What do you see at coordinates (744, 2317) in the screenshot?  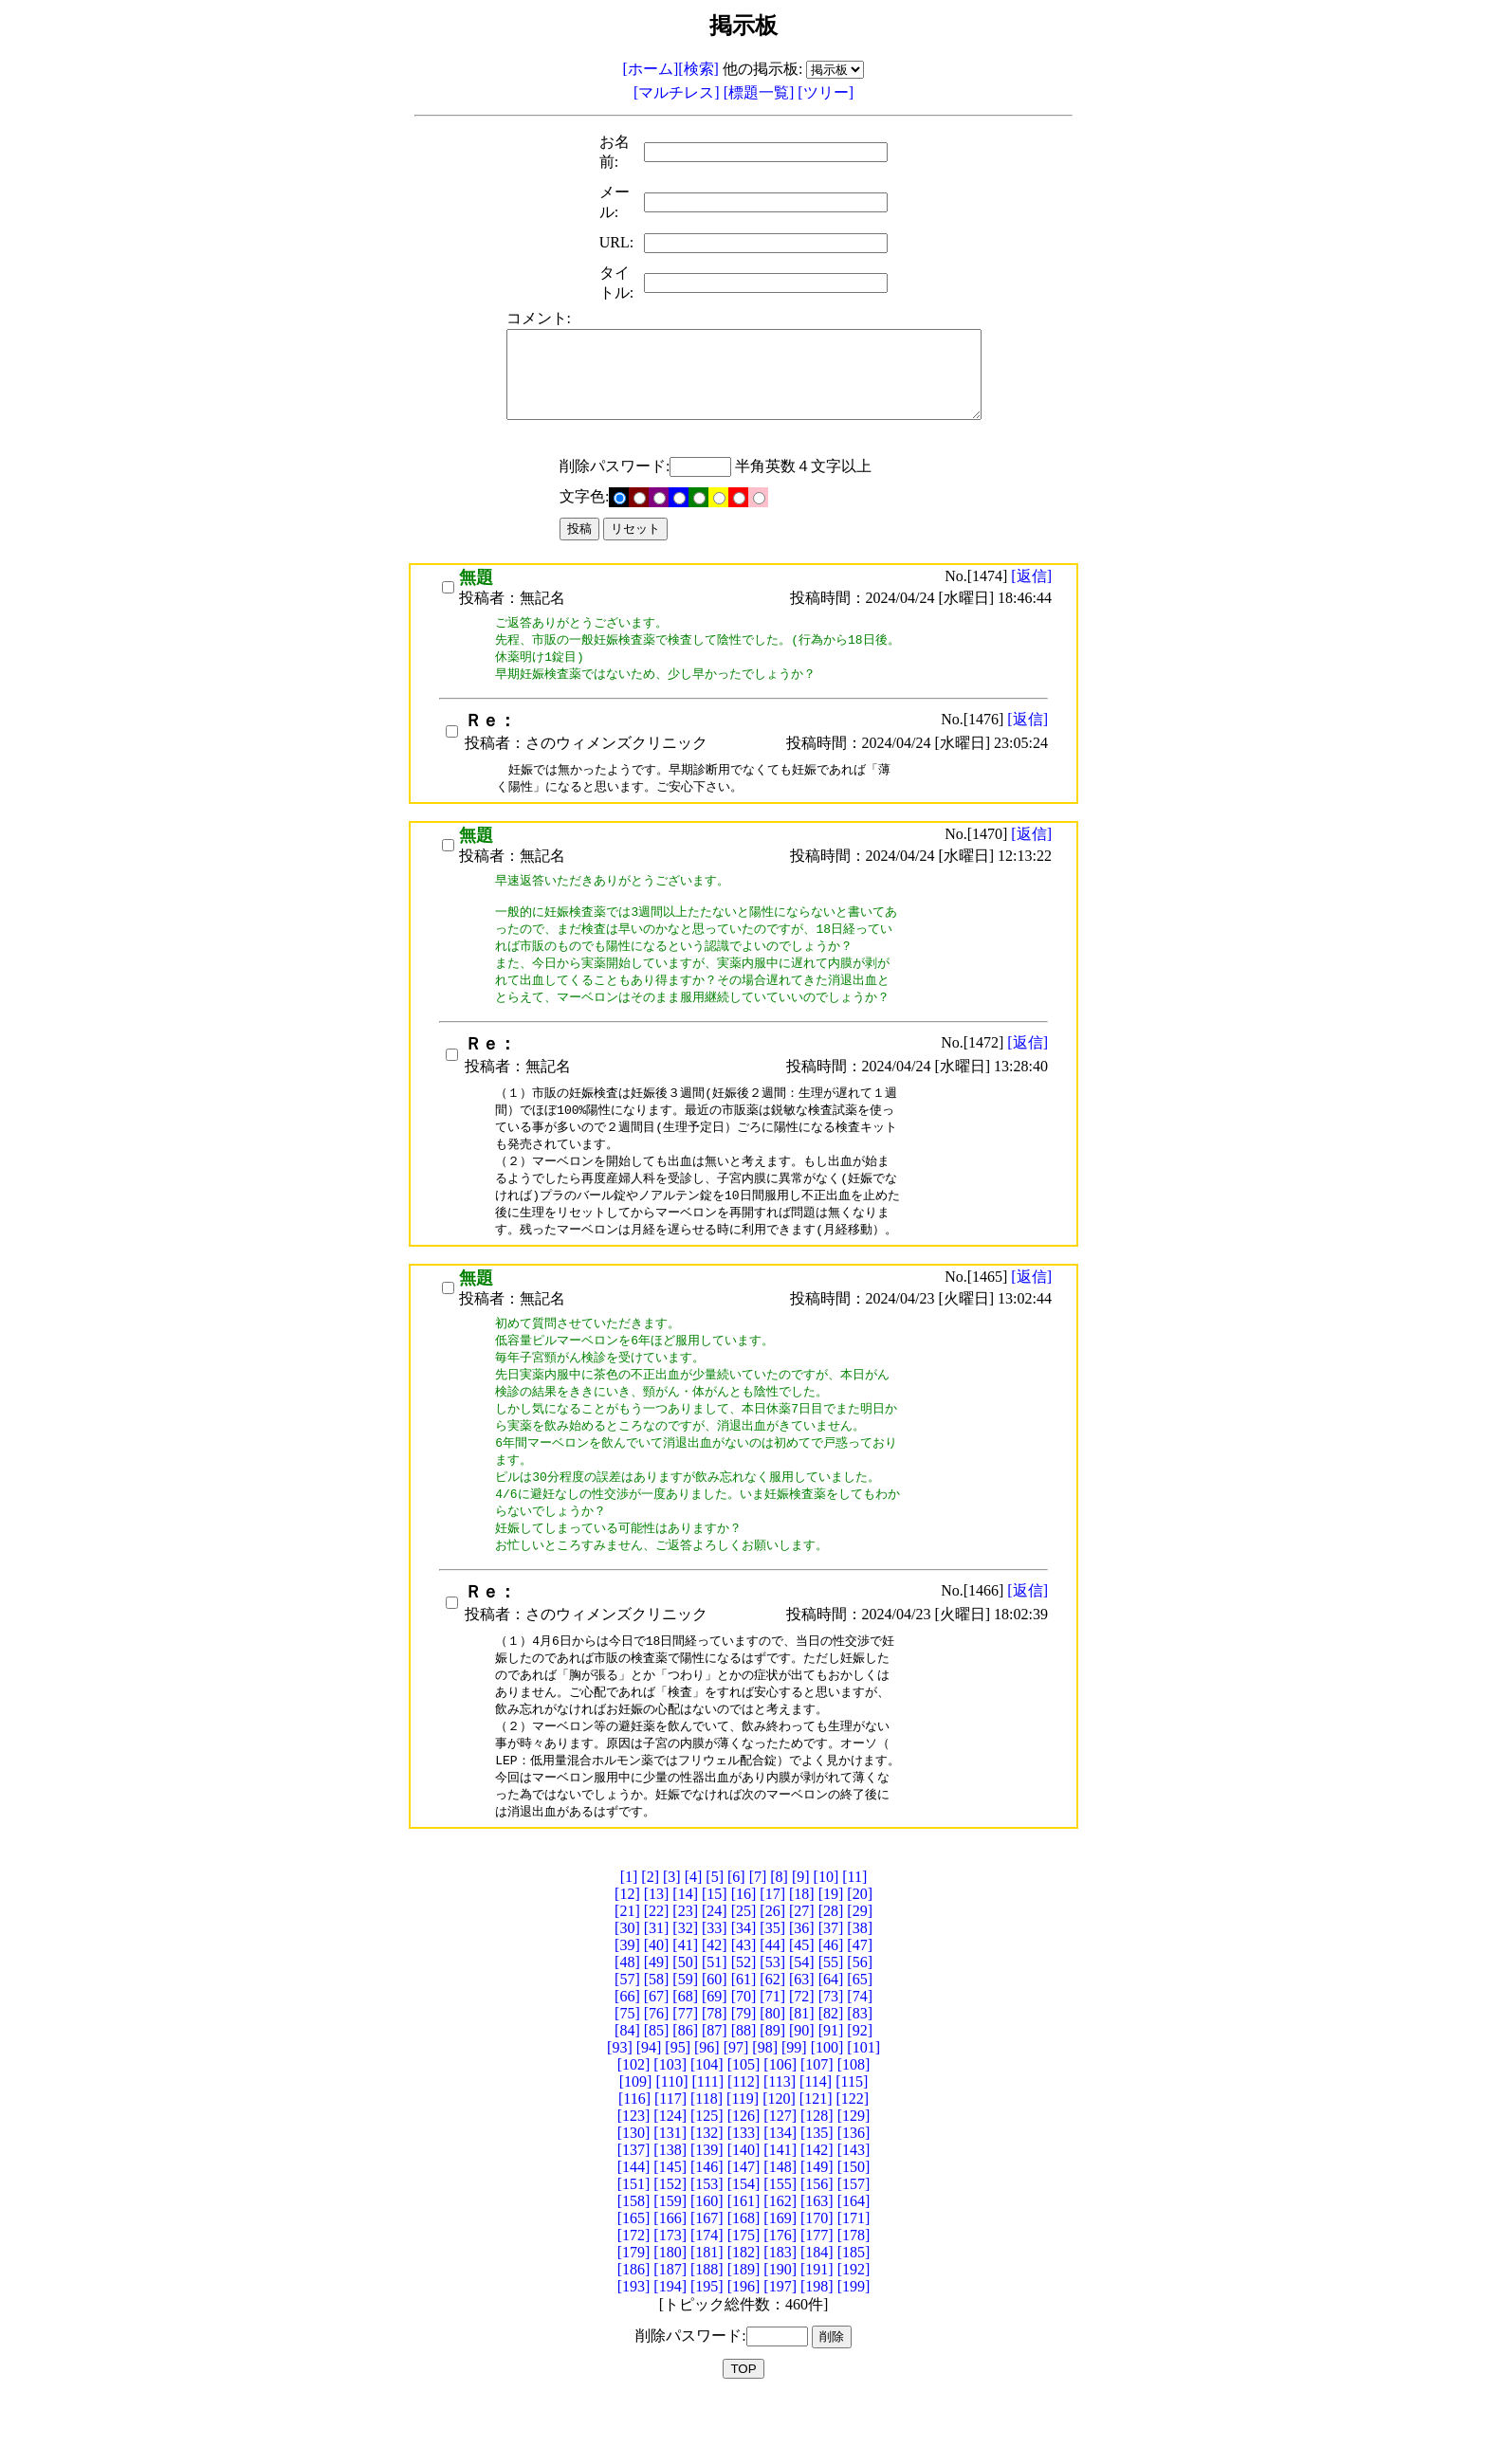 I see `[182]` at bounding box center [744, 2317].